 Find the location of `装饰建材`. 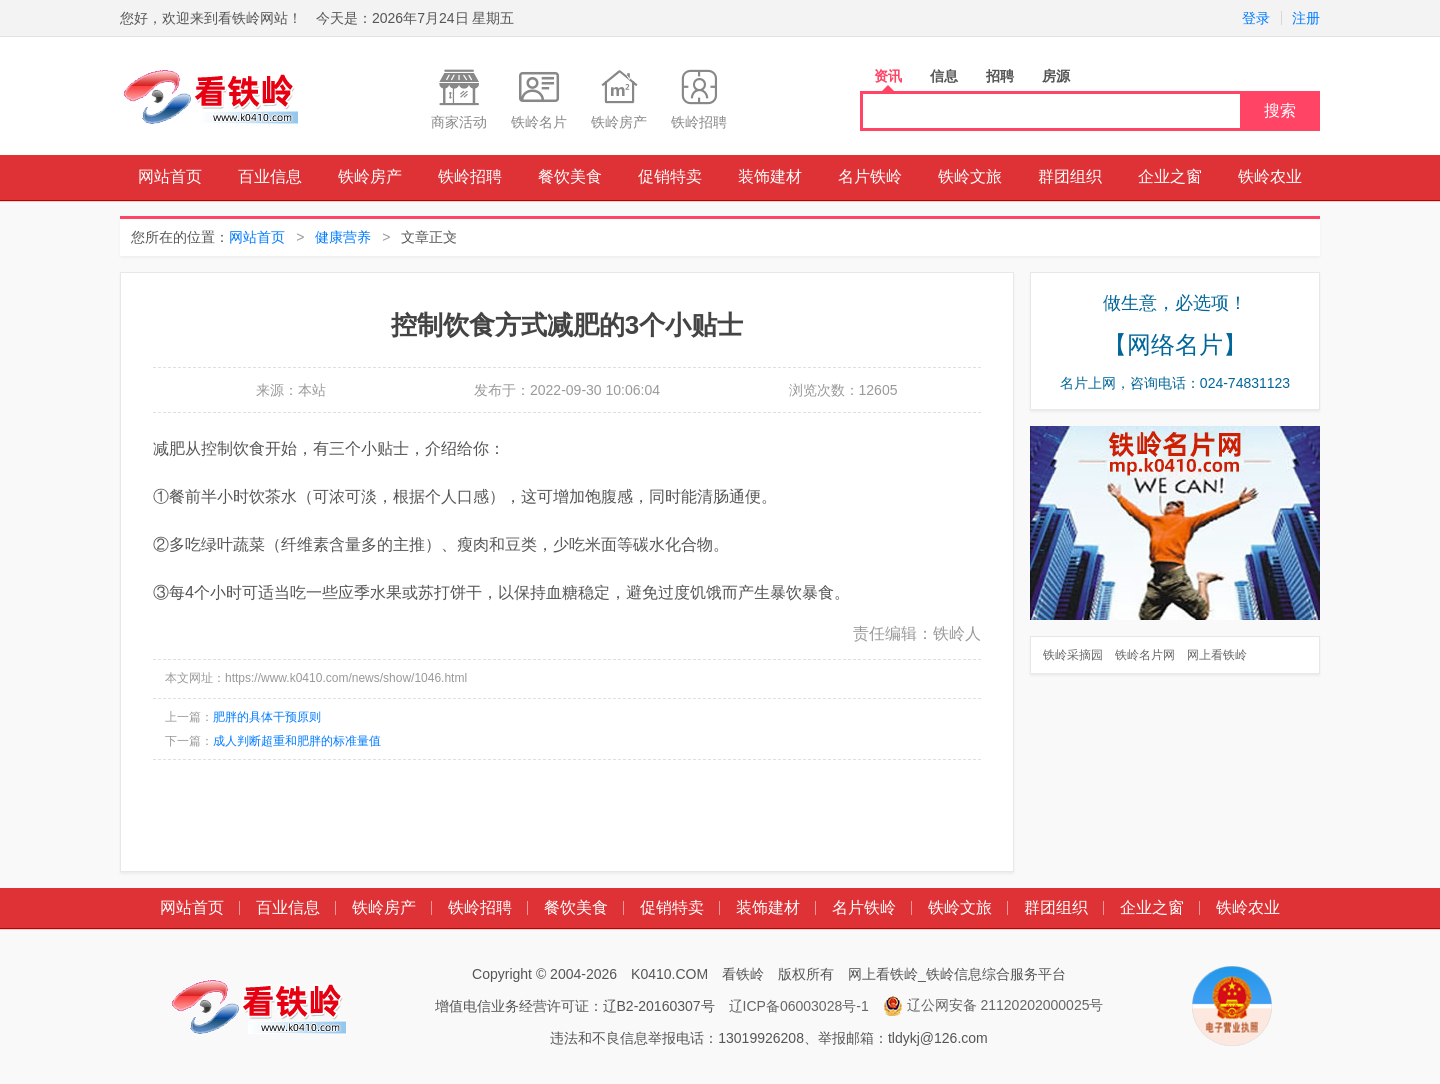

装饰建材 is located at coordinates (770, 176).